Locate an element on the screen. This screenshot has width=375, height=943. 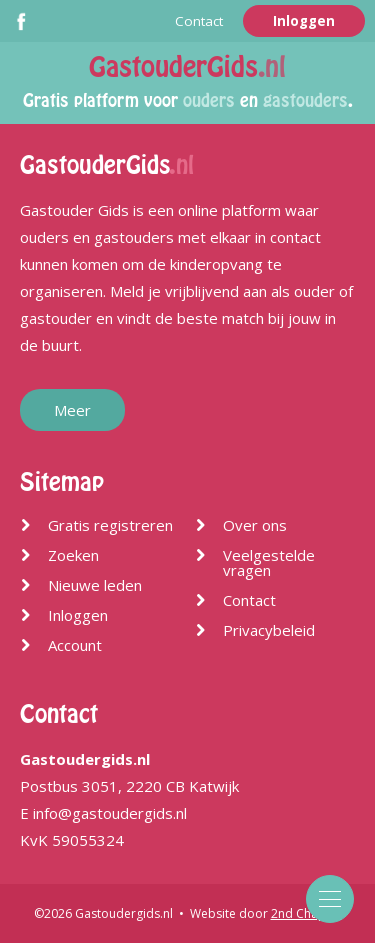
Over ons is located at coordinates (255, 525).